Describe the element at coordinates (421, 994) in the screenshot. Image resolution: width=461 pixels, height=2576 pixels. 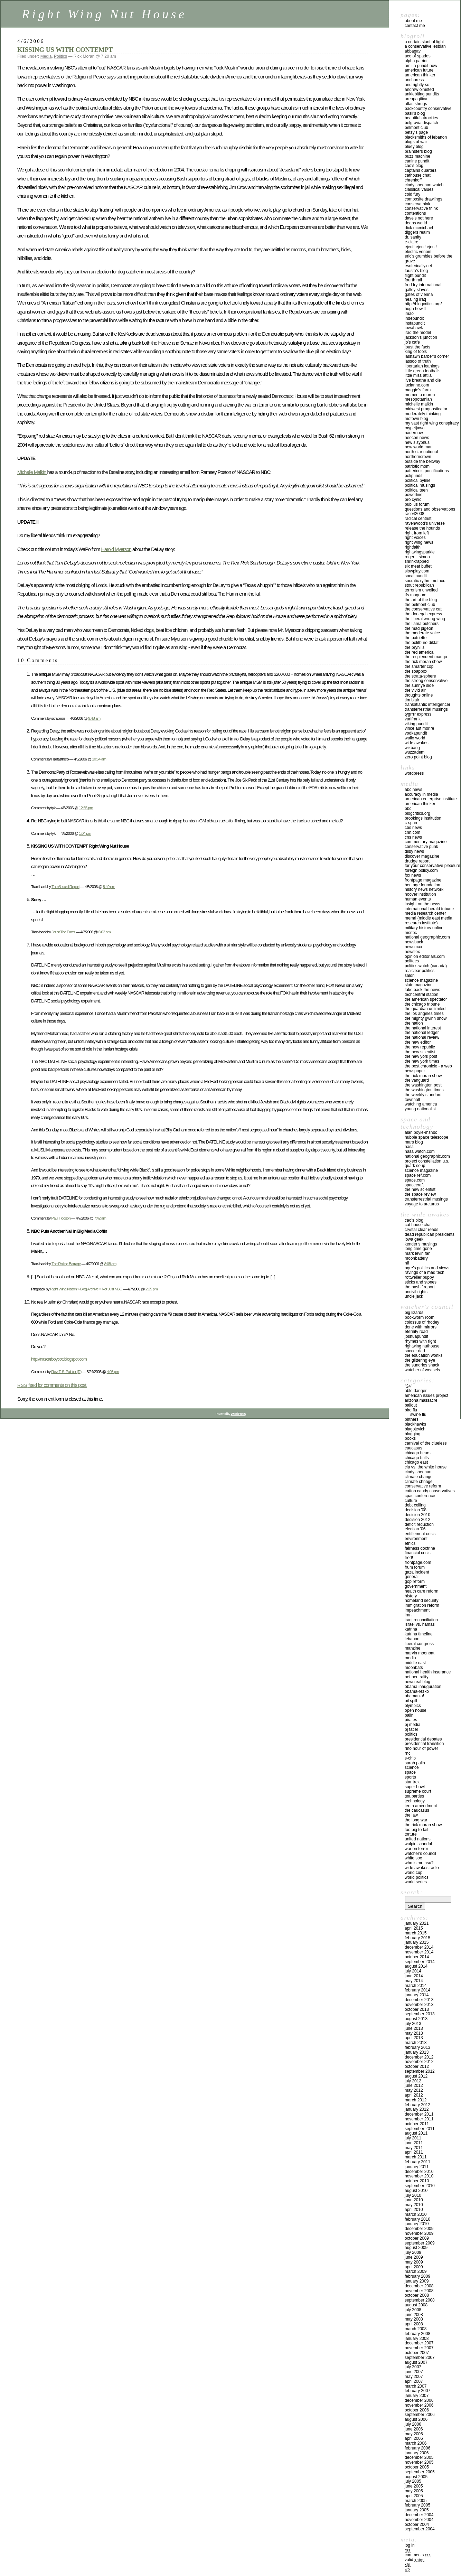
I see `TECHCENTRAL STATION` at that location.